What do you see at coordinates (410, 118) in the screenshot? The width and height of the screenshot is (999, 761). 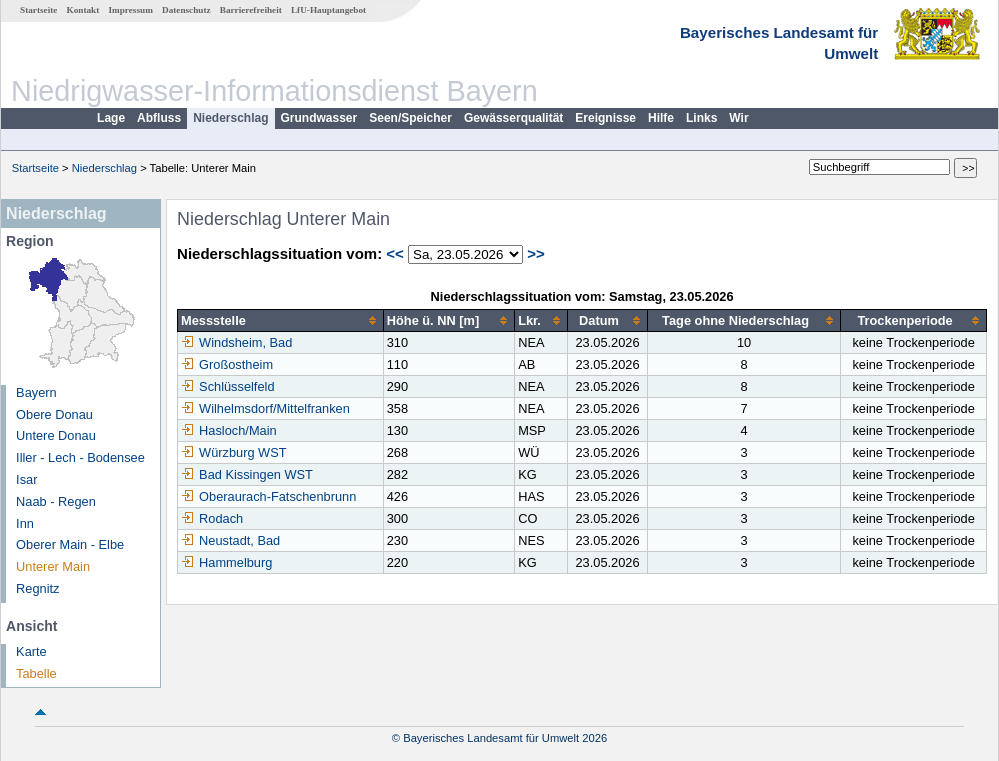 I see `Seen/Speicher` at bounding box center [410, 118].